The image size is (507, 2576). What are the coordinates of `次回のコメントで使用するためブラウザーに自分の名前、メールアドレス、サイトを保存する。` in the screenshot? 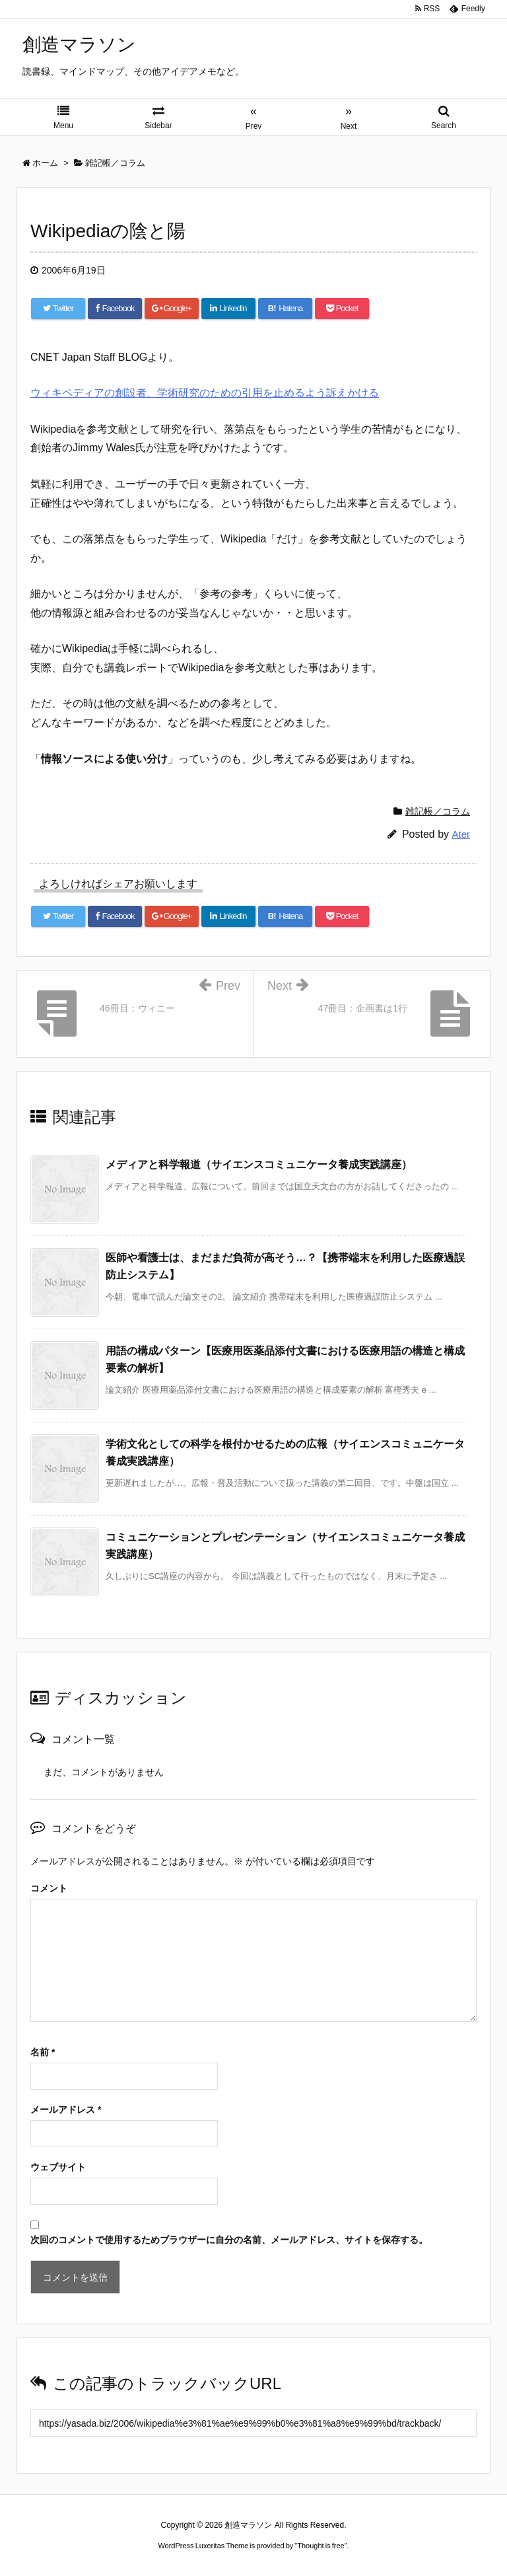 It's located at (229, 2239).